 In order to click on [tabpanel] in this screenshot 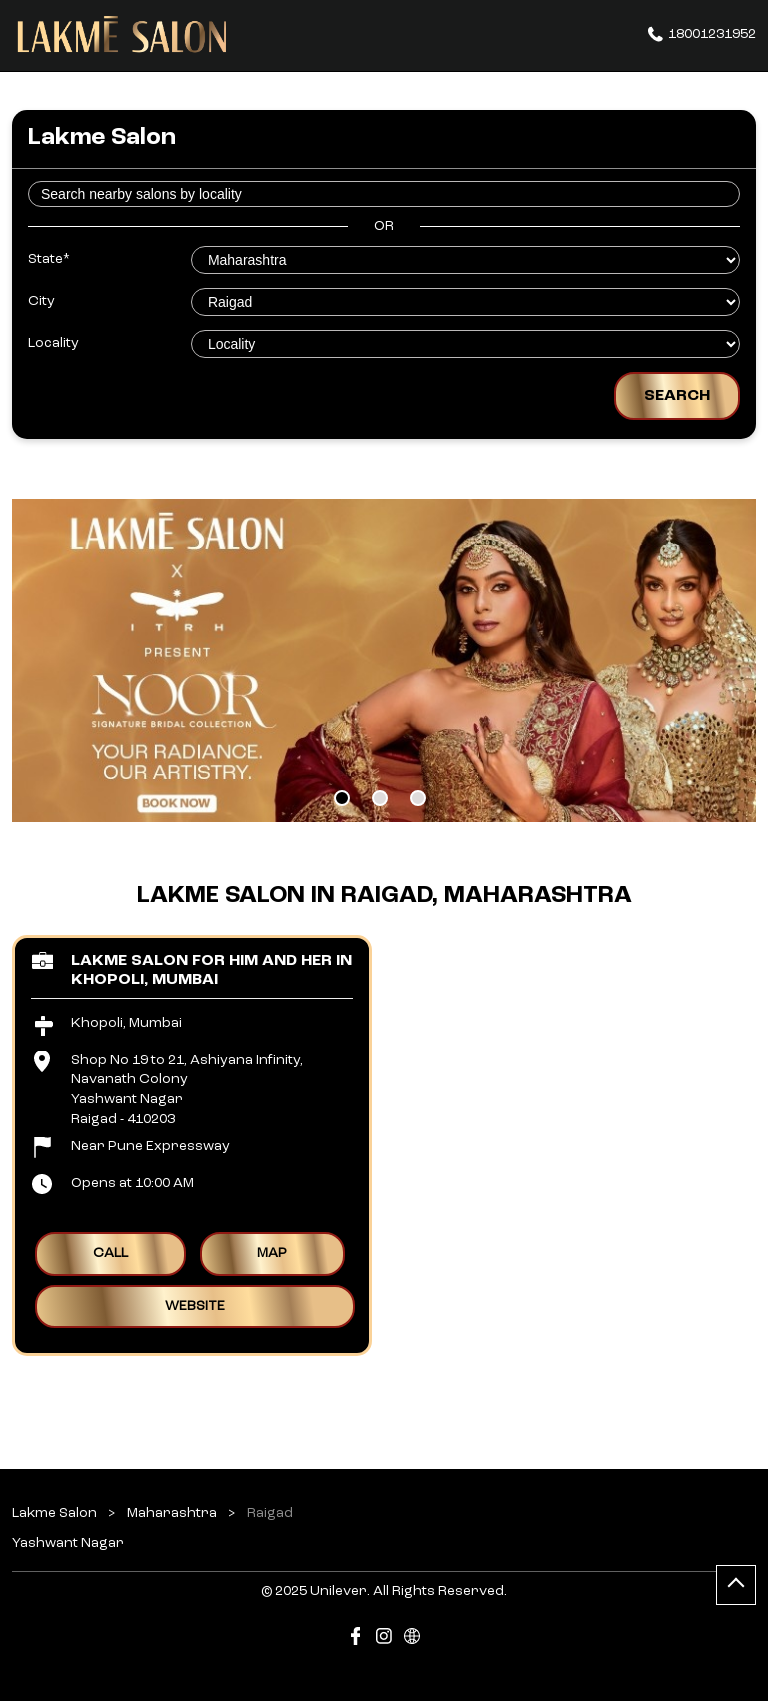, I will do `click(384, 660)`.